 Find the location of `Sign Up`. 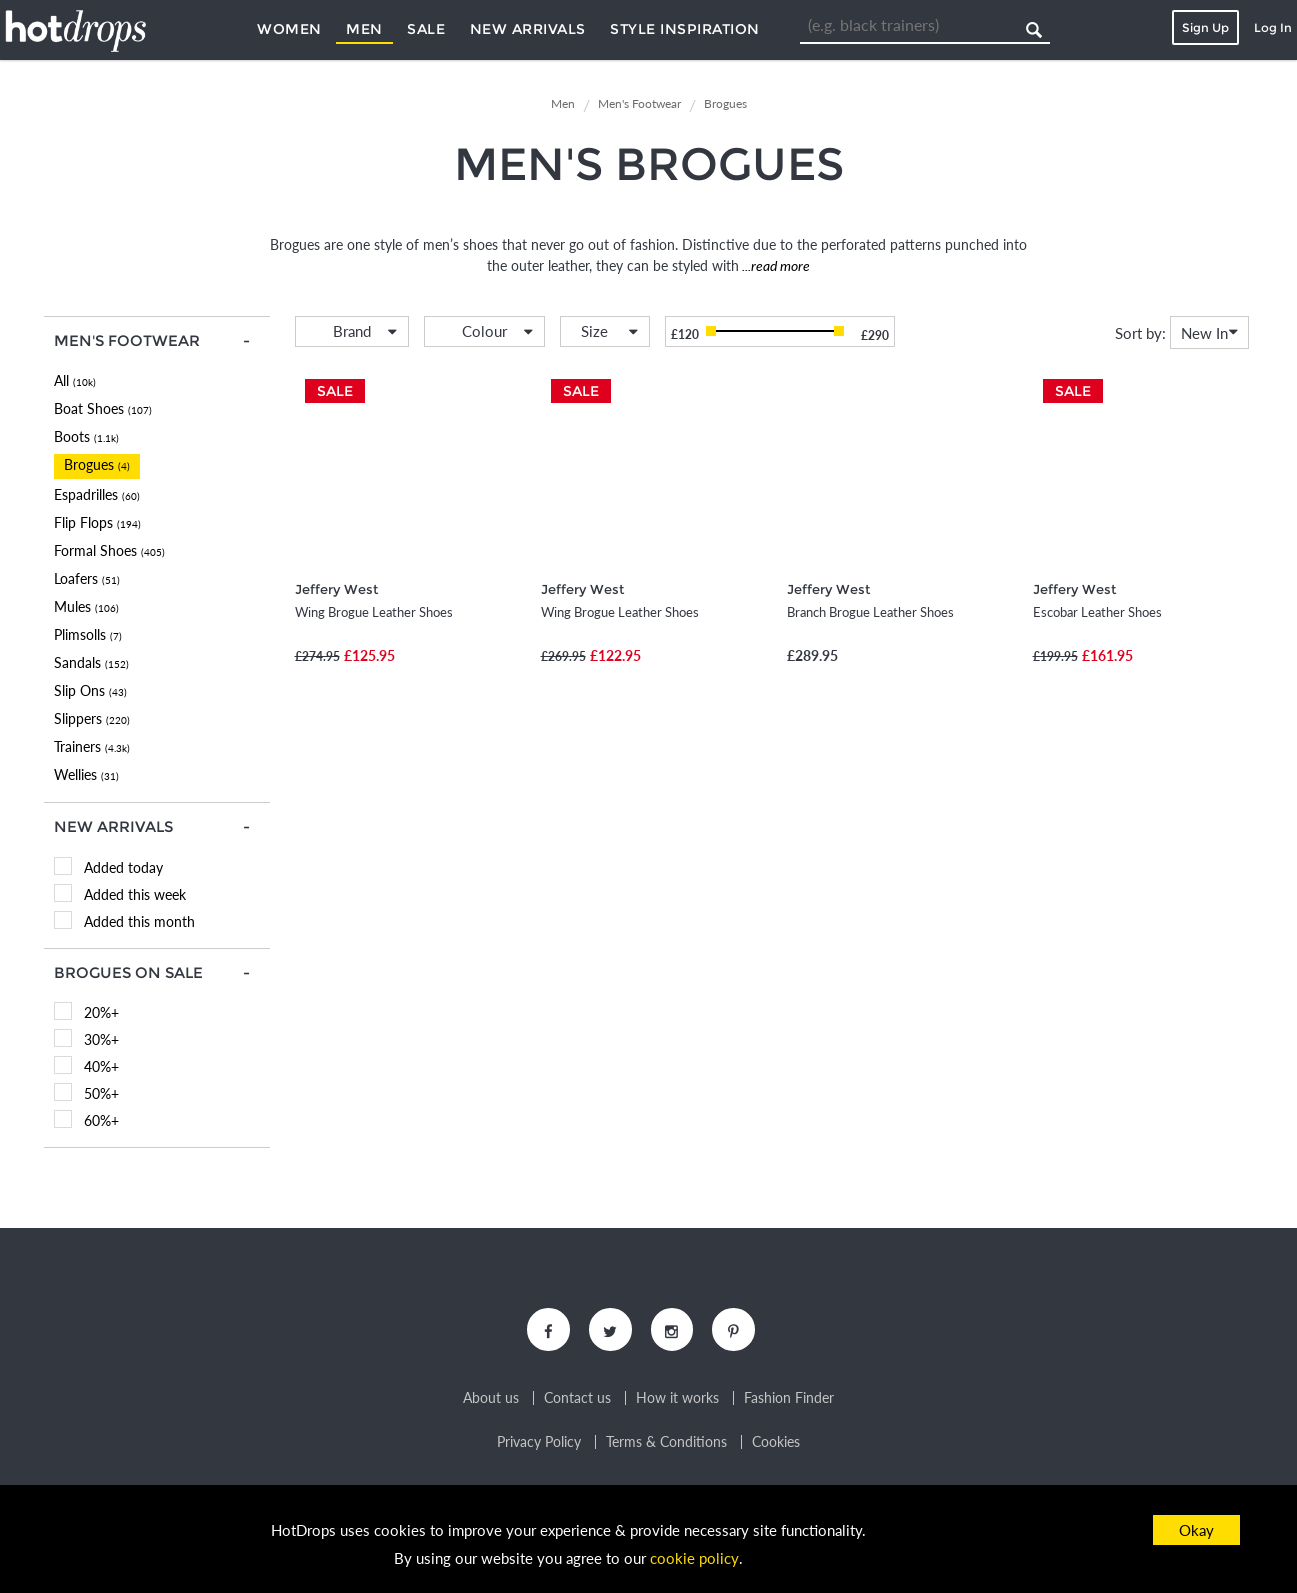

Sign Up is located at coordinates (1205, 27).